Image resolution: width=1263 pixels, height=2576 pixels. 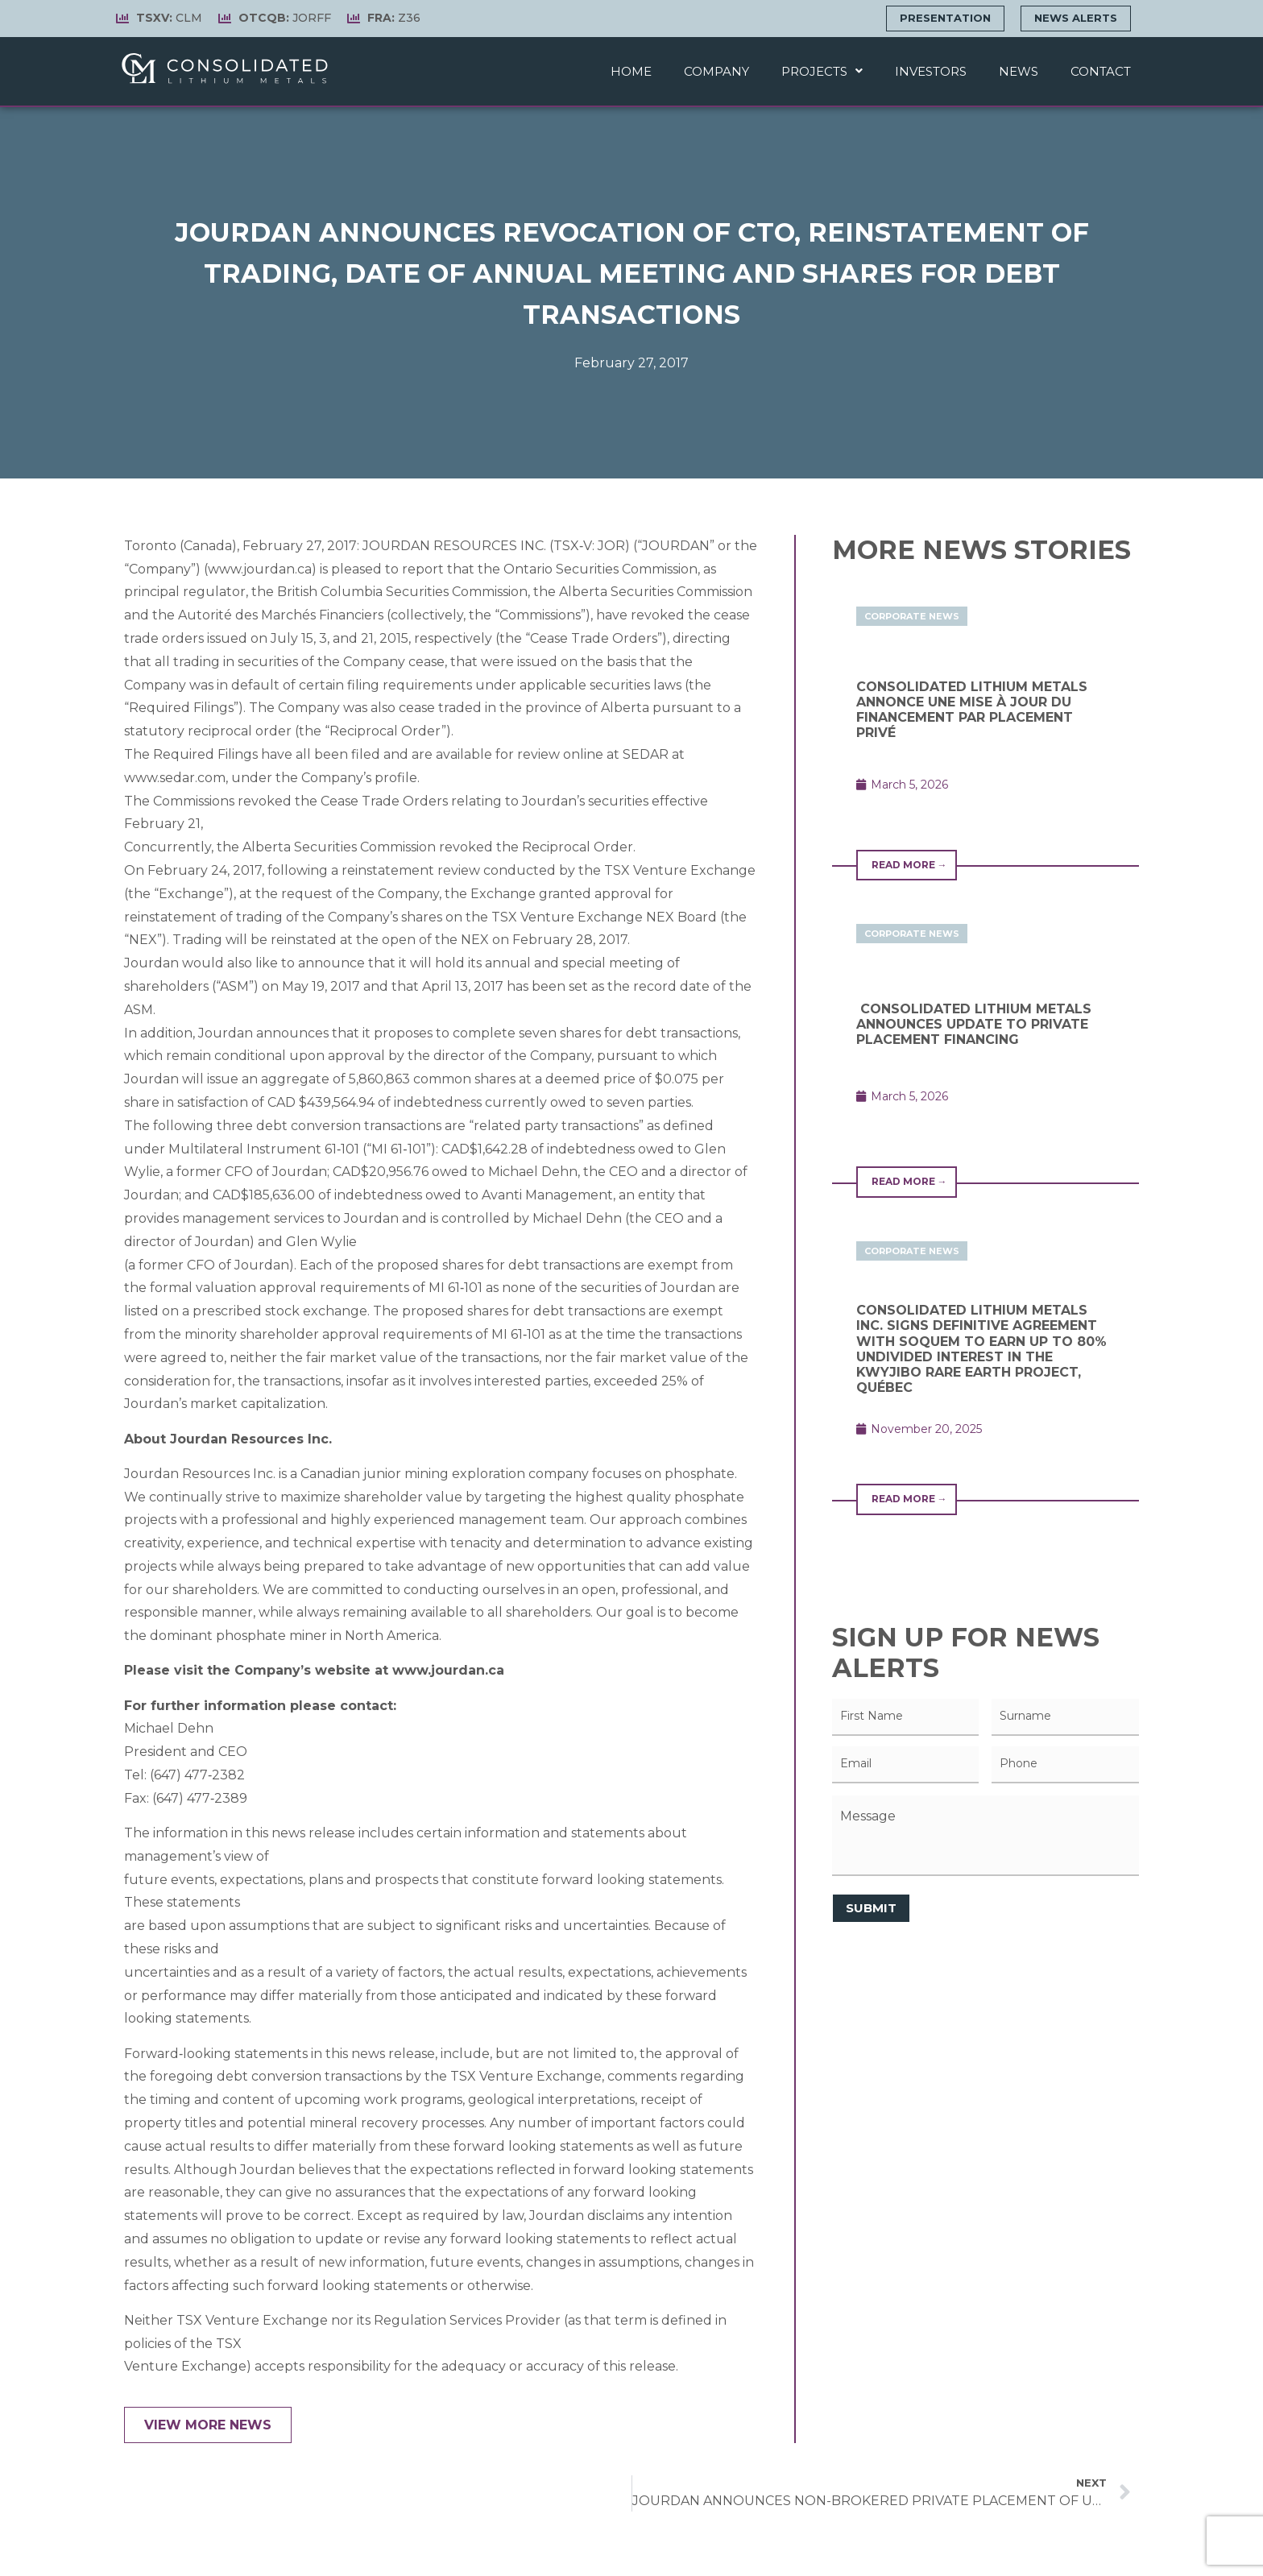 What do you see at coordinates (716, 71) in the screenshot?
I see `Company` at bounding box center [716, 71].